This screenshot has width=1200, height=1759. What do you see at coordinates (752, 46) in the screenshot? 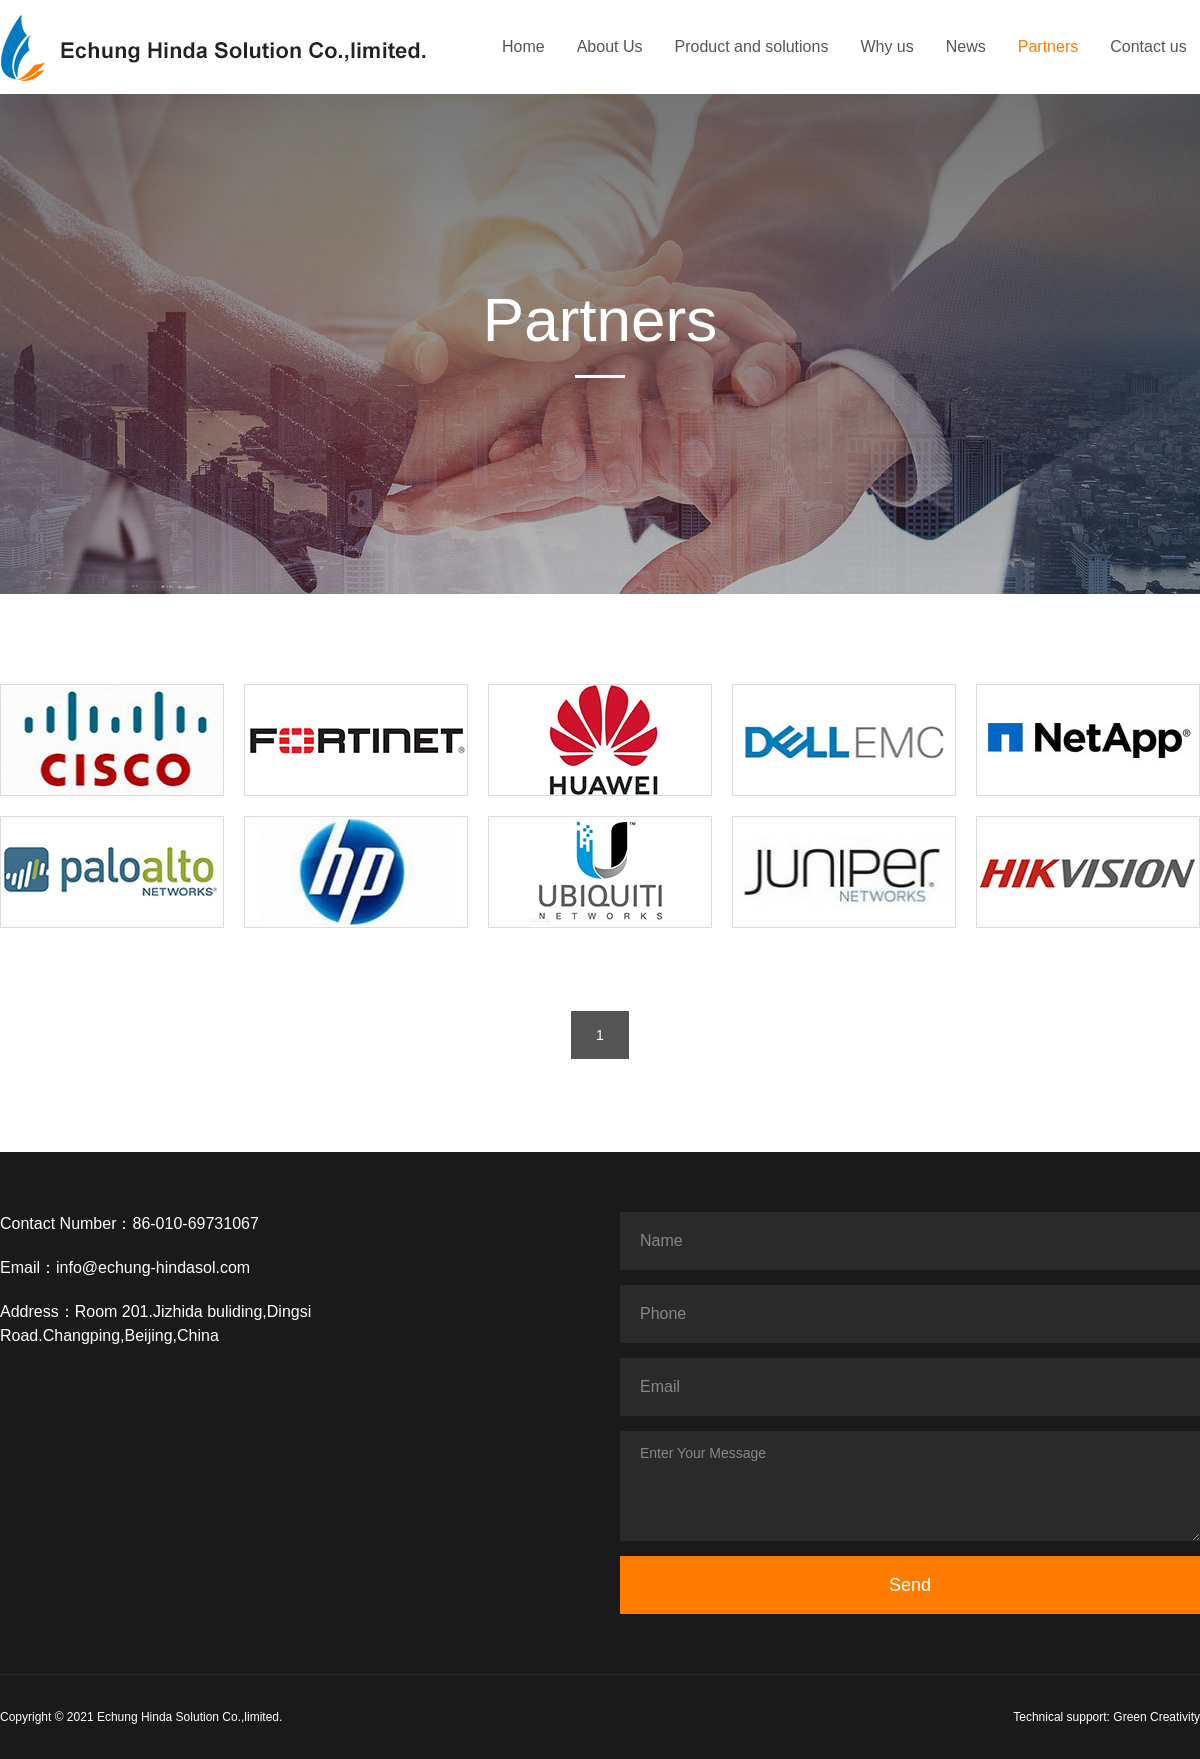
I see `Product and solutions` at bounding box center [752, 46].